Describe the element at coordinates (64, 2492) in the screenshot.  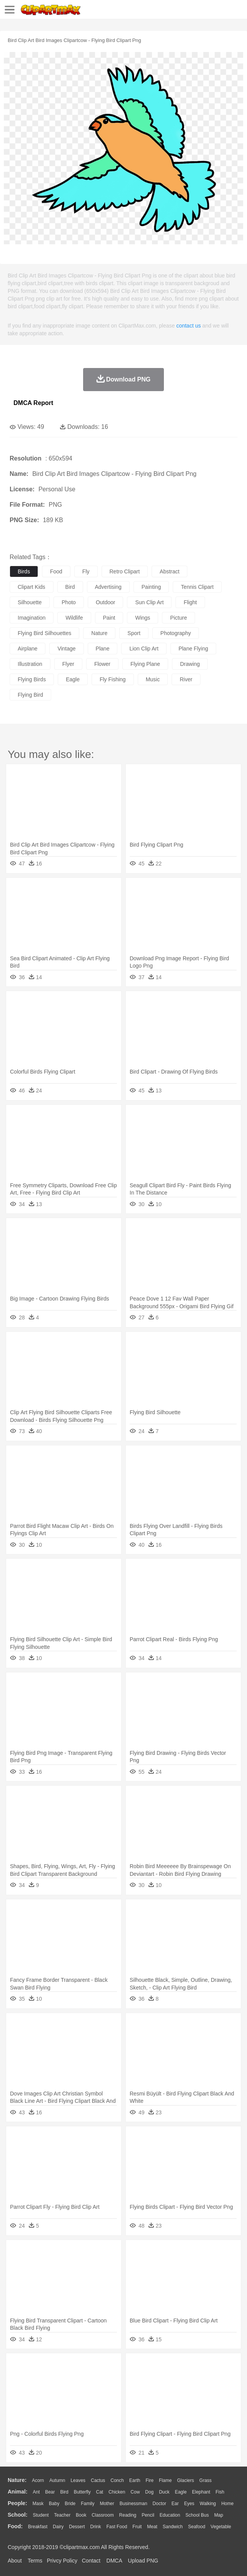
I see `Bird` at that location.